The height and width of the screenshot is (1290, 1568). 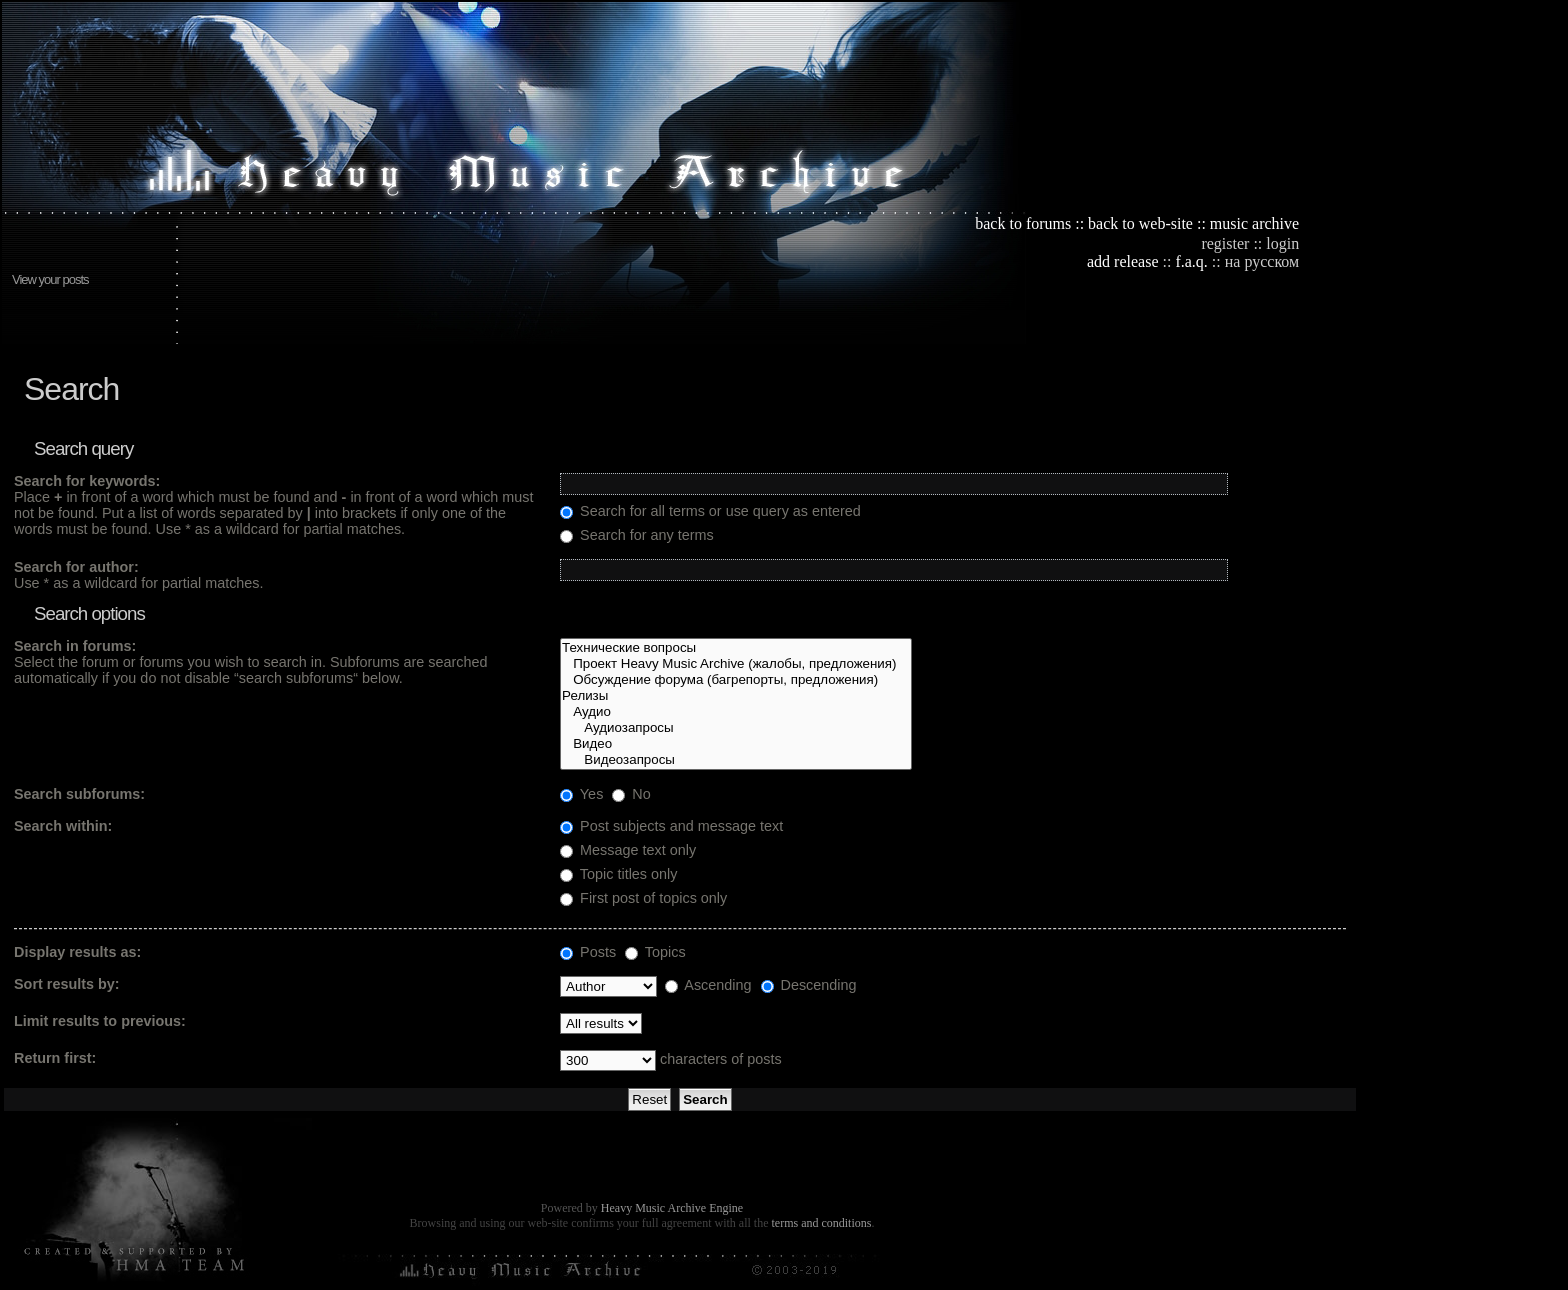 What do you see at coordinates (631, 794) in the screenshot?
I see `No` at bounding box center [631, 794].